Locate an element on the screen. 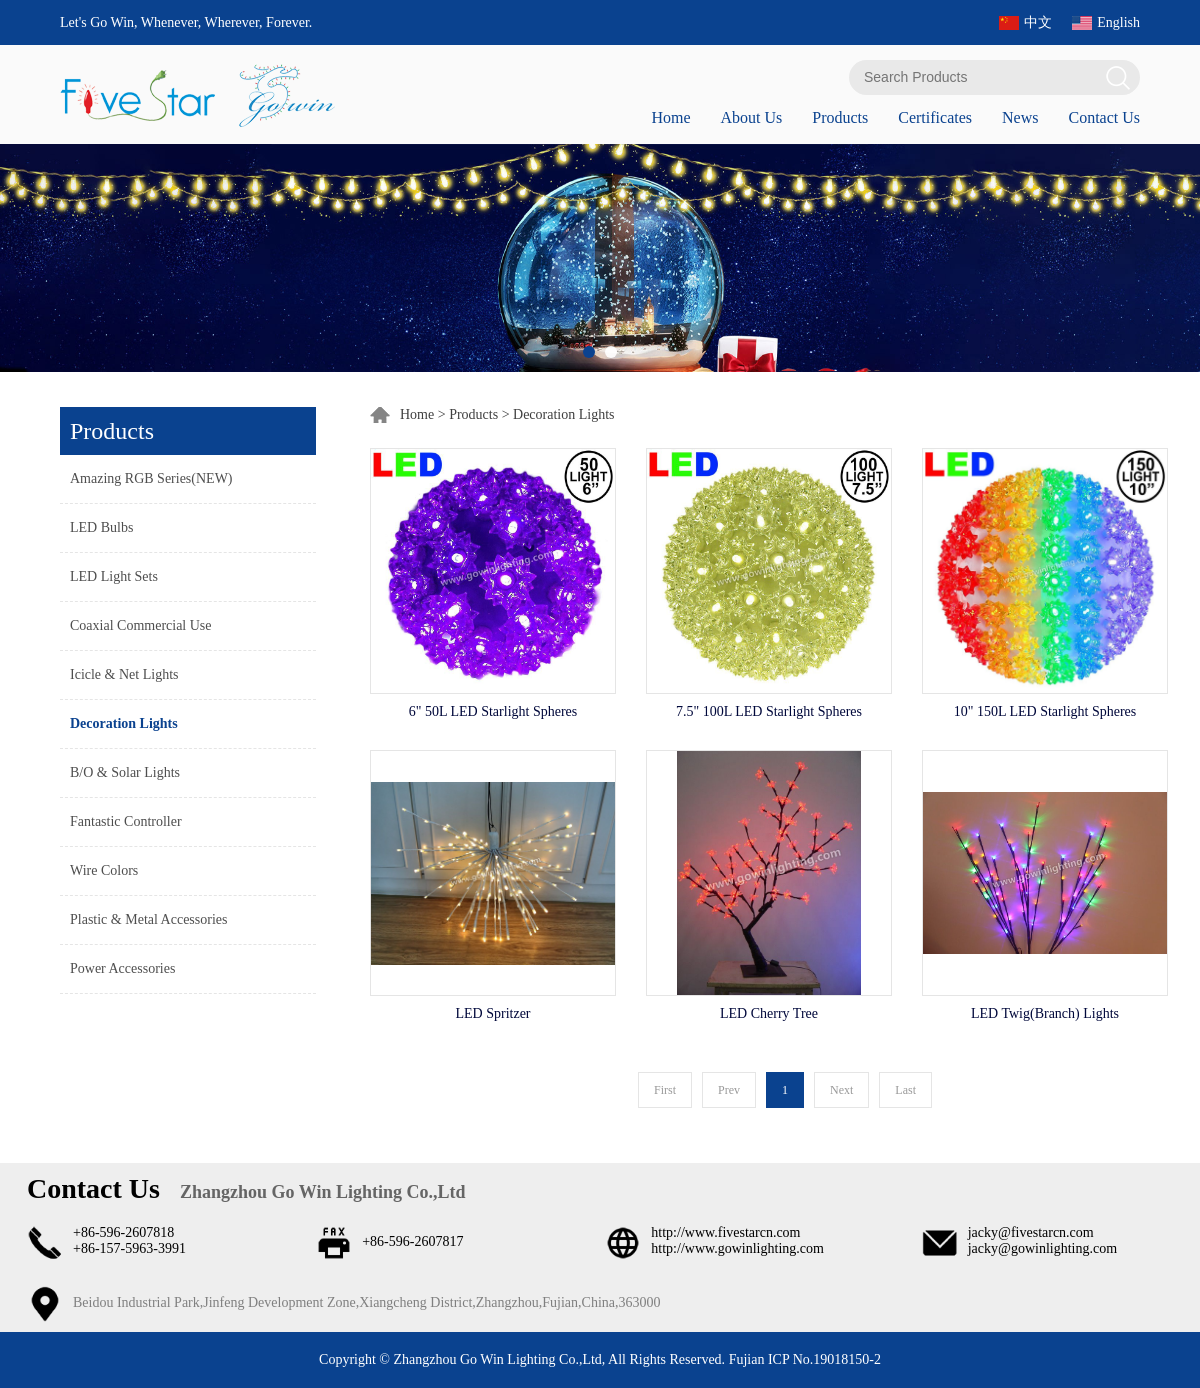  中文 is located at coordinates (1038, 22).